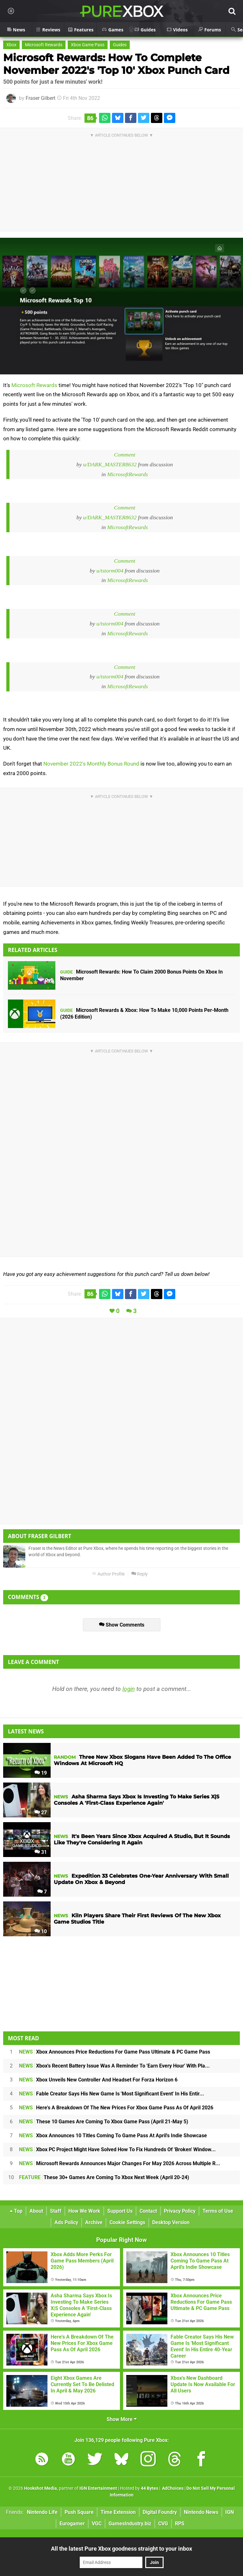 The width and height of the screenshot is (243, 2576). What do you see at coordinates (122, 2419) in the screenshot?
I see `Show More` at bounding box center [122, 2419].